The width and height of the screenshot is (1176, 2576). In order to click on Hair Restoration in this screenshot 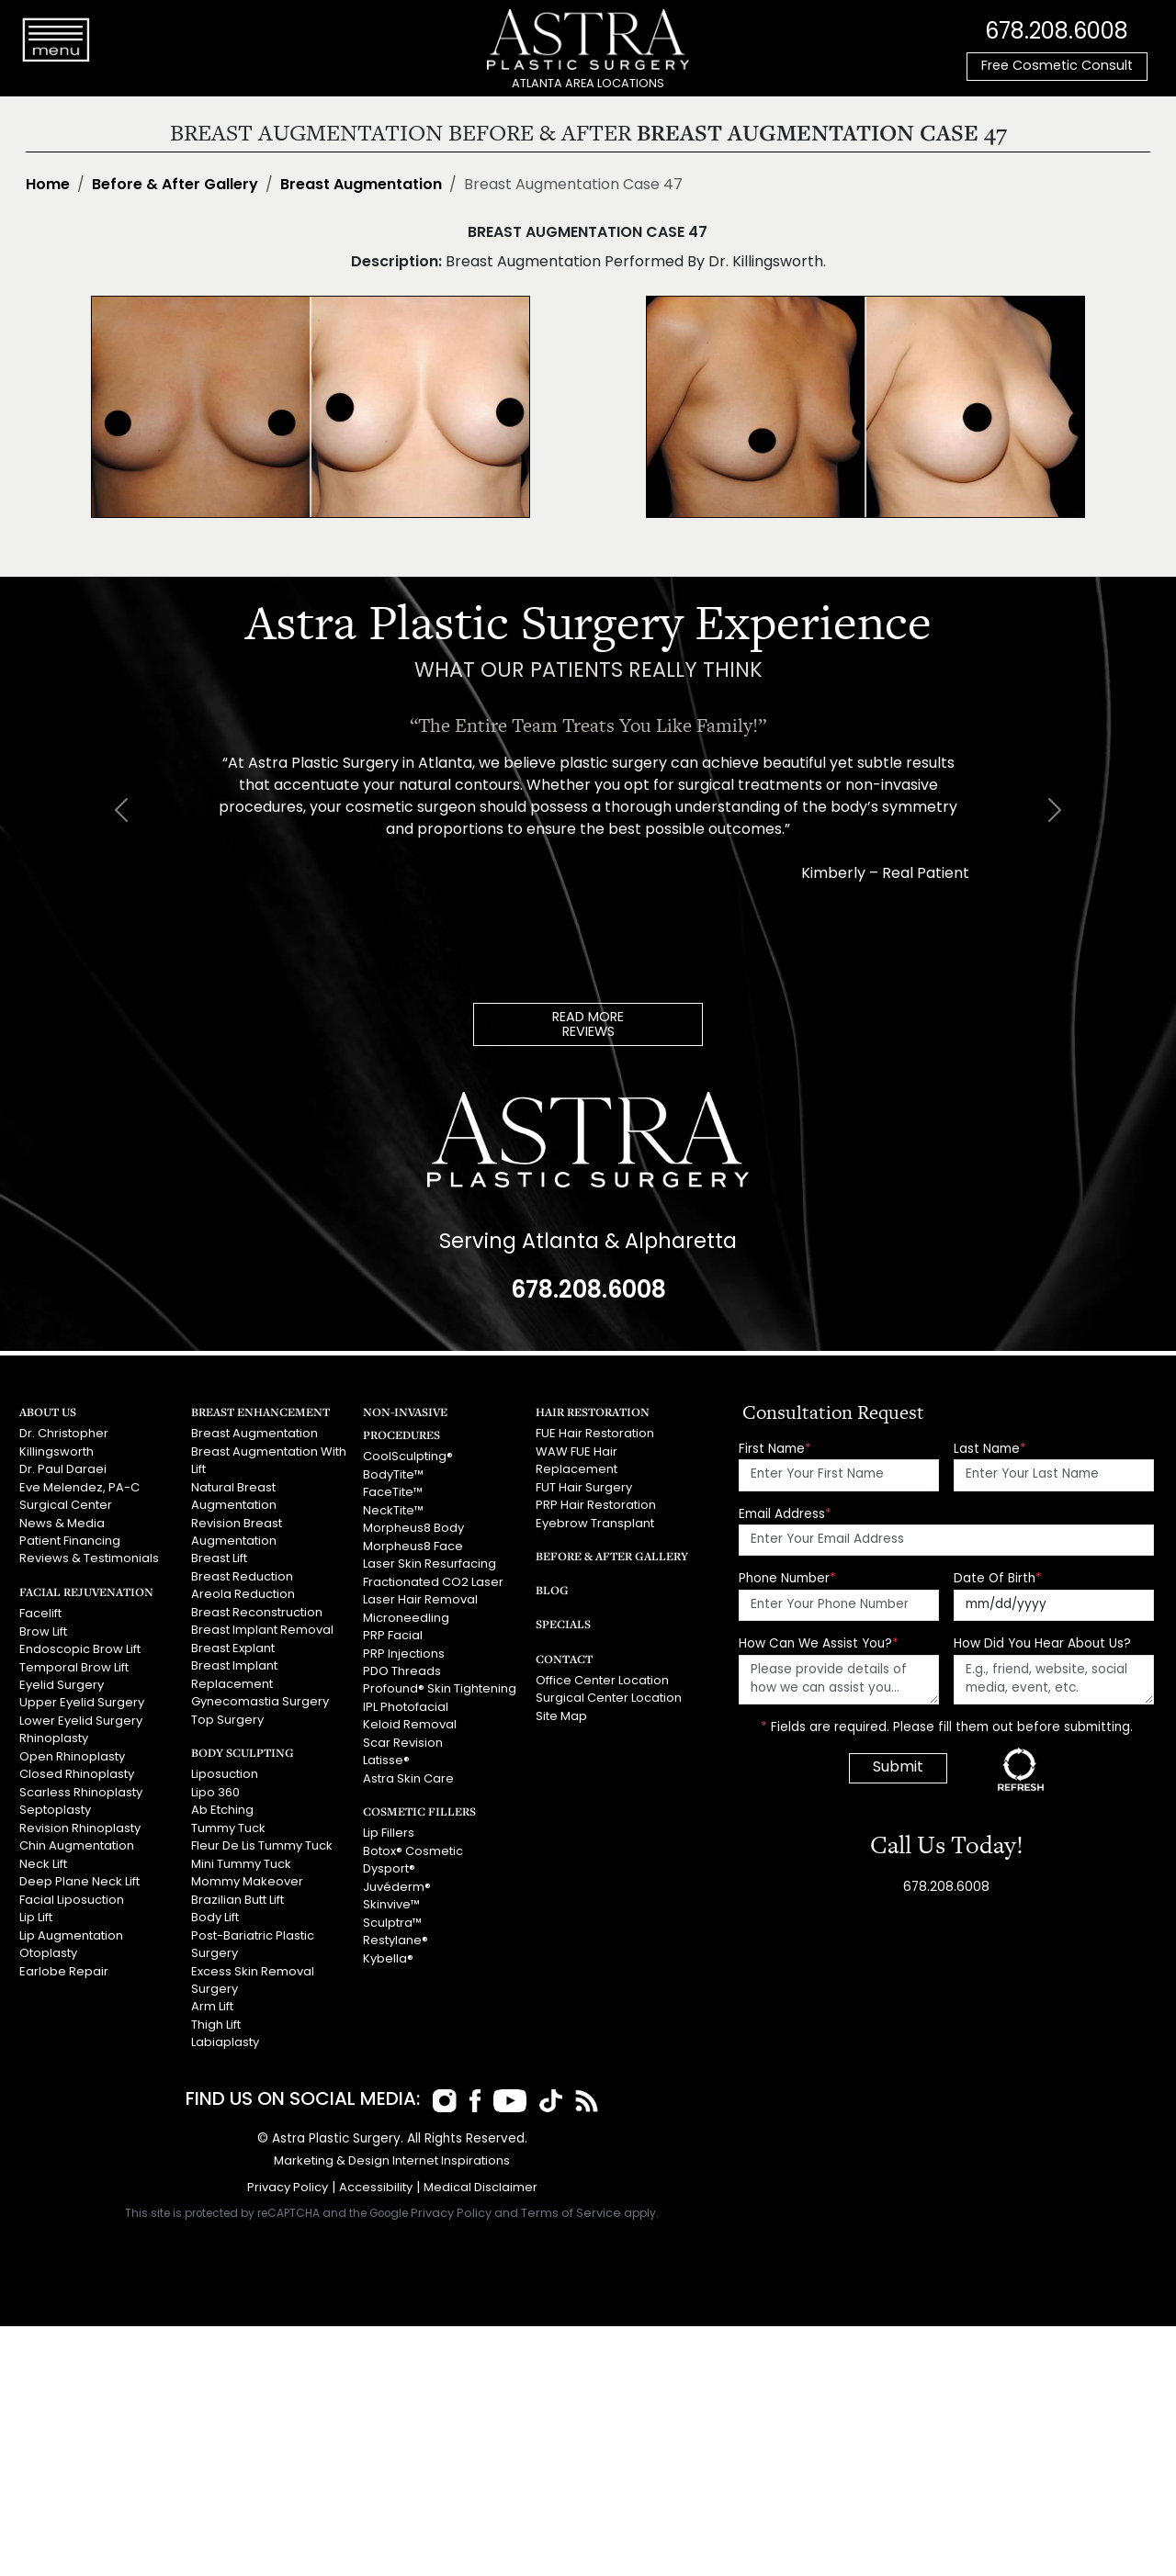, I will do `click(593, 1411)`.